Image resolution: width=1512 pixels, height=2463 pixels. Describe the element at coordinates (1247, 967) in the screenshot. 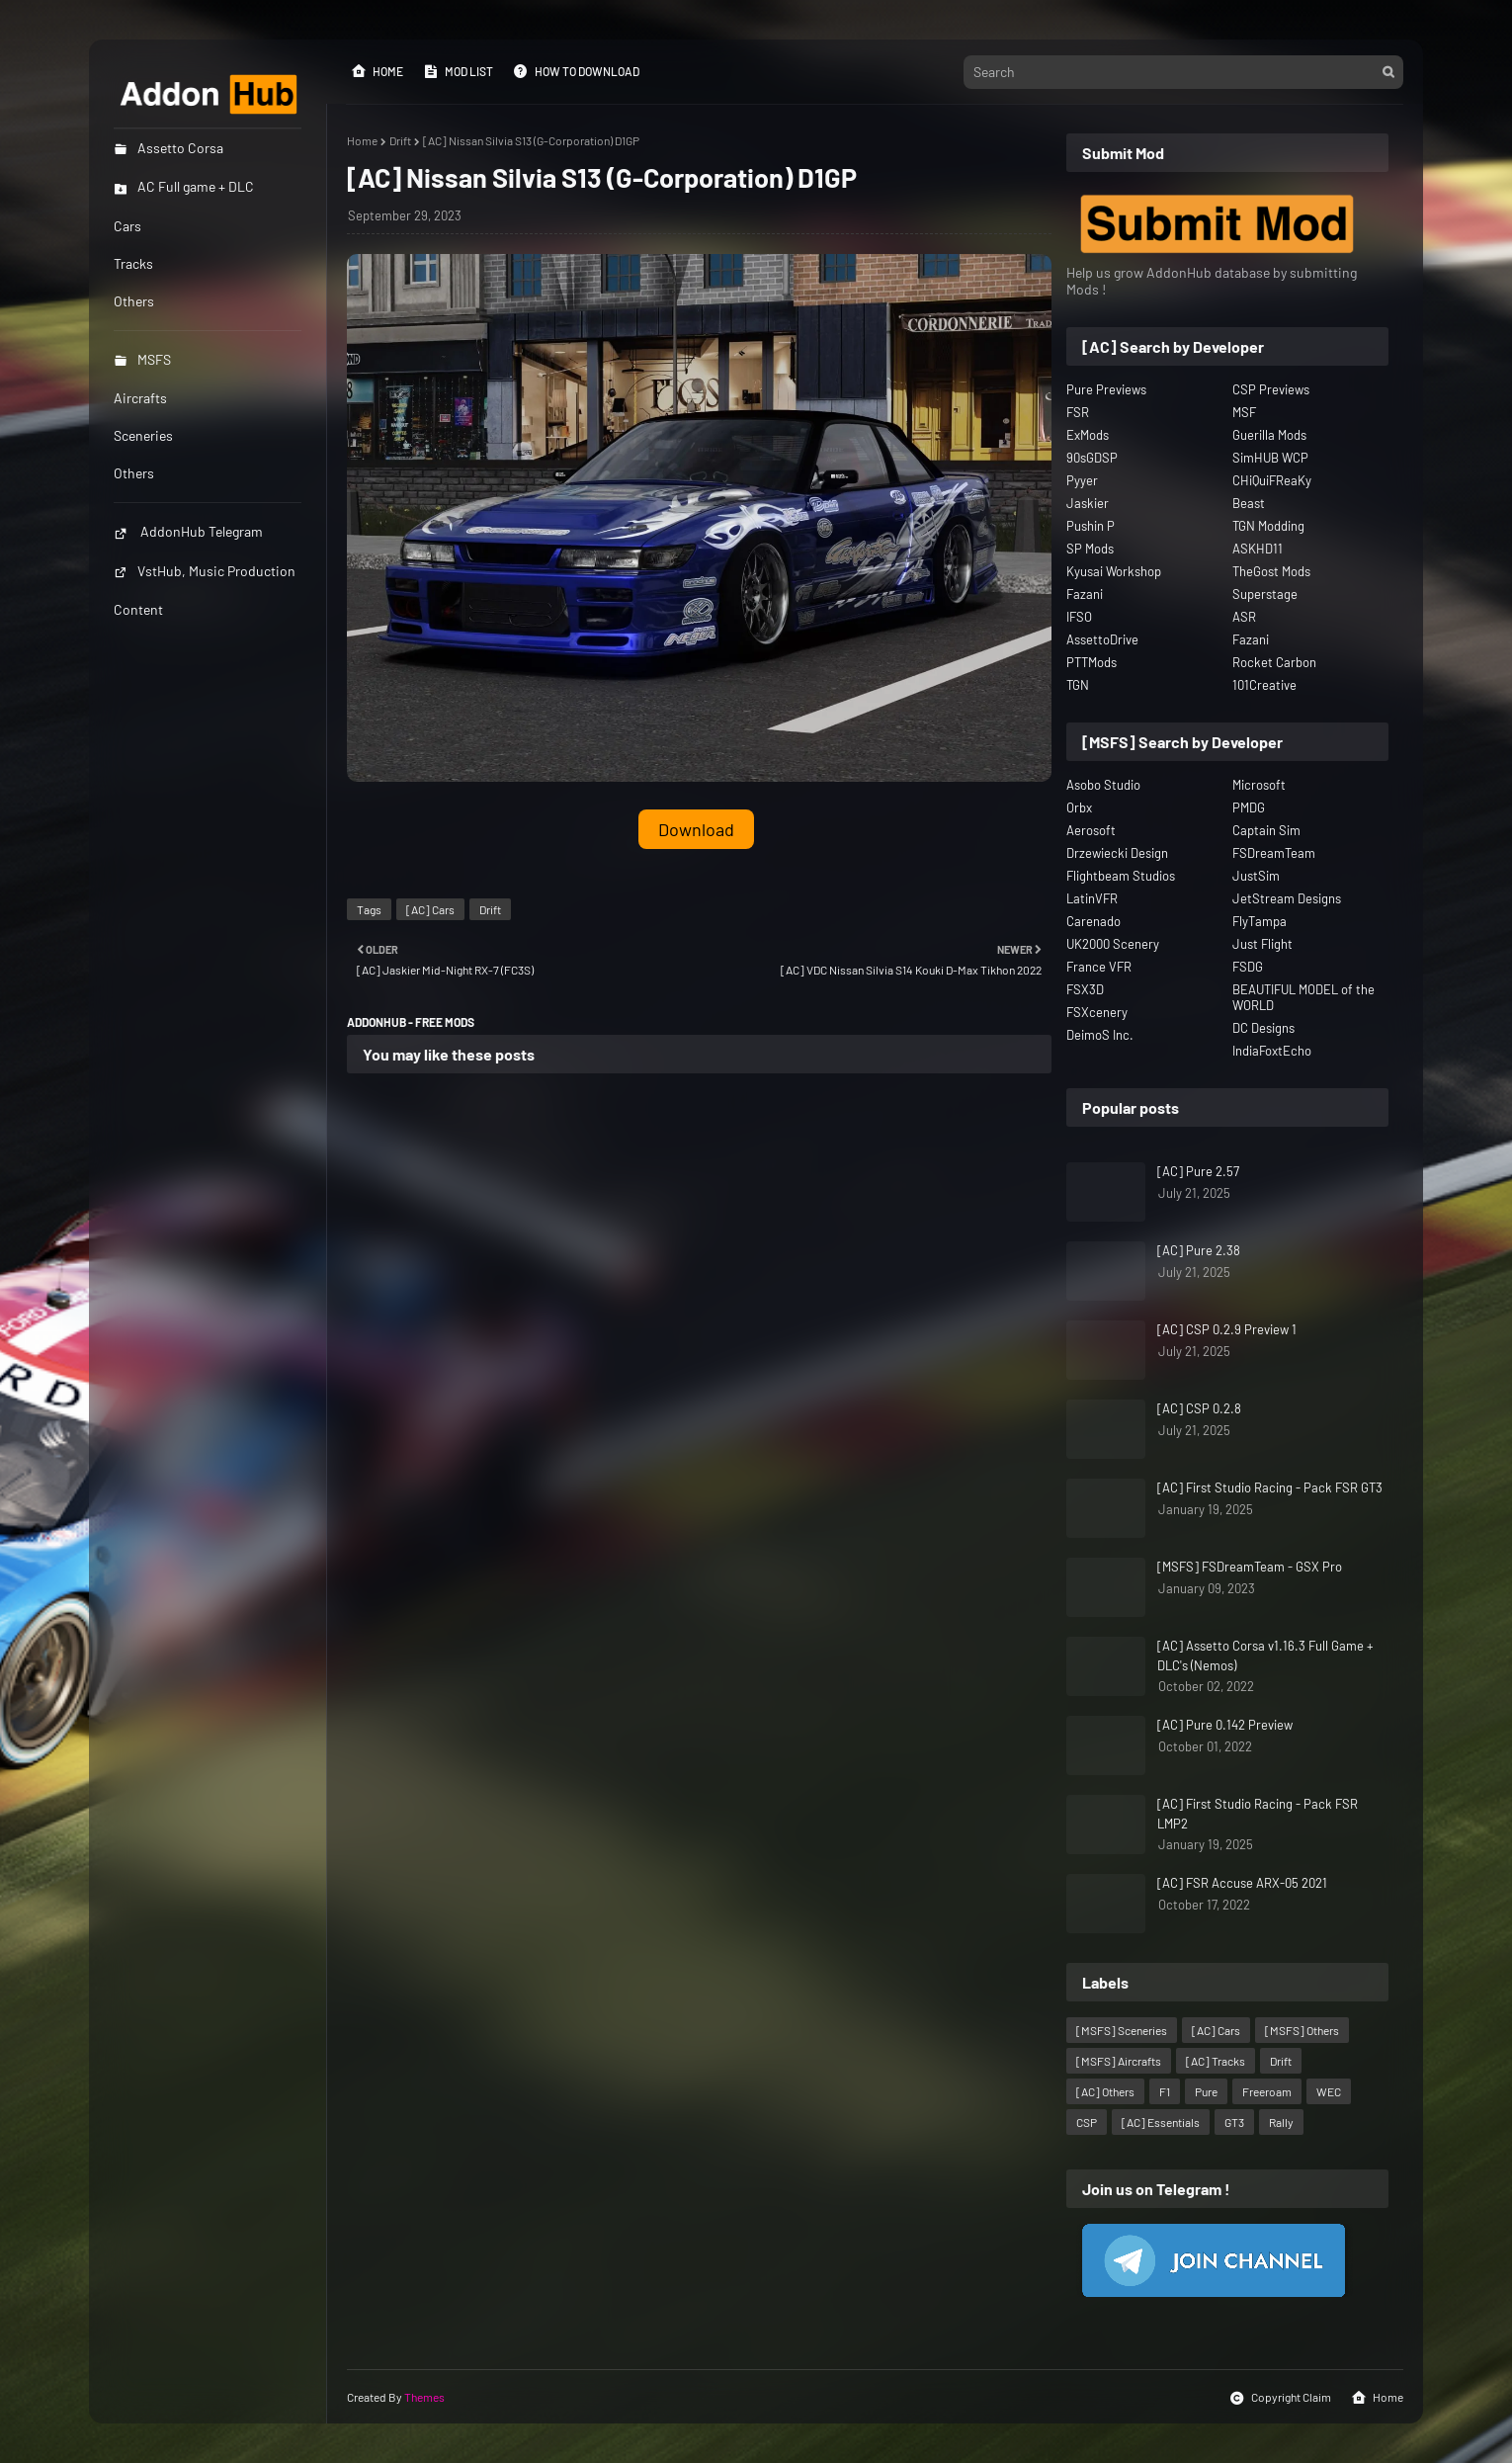

I see `FSDG` at that location.